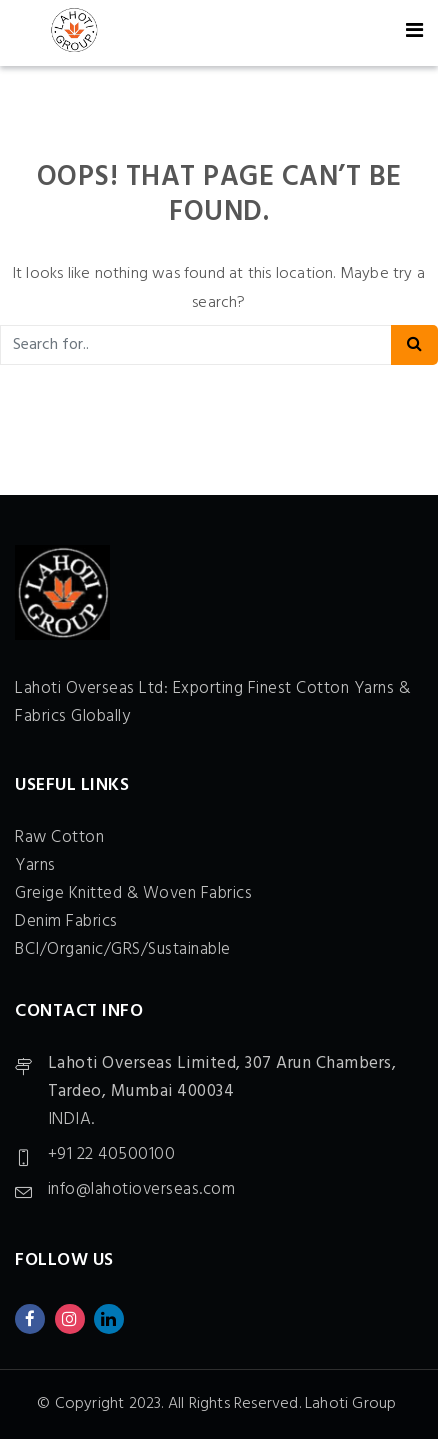 The image size is (438, 1439). Describe the element at coordinates (142, 1189) in the screenshot. I see `info@lahotioverseas.com` at that location.